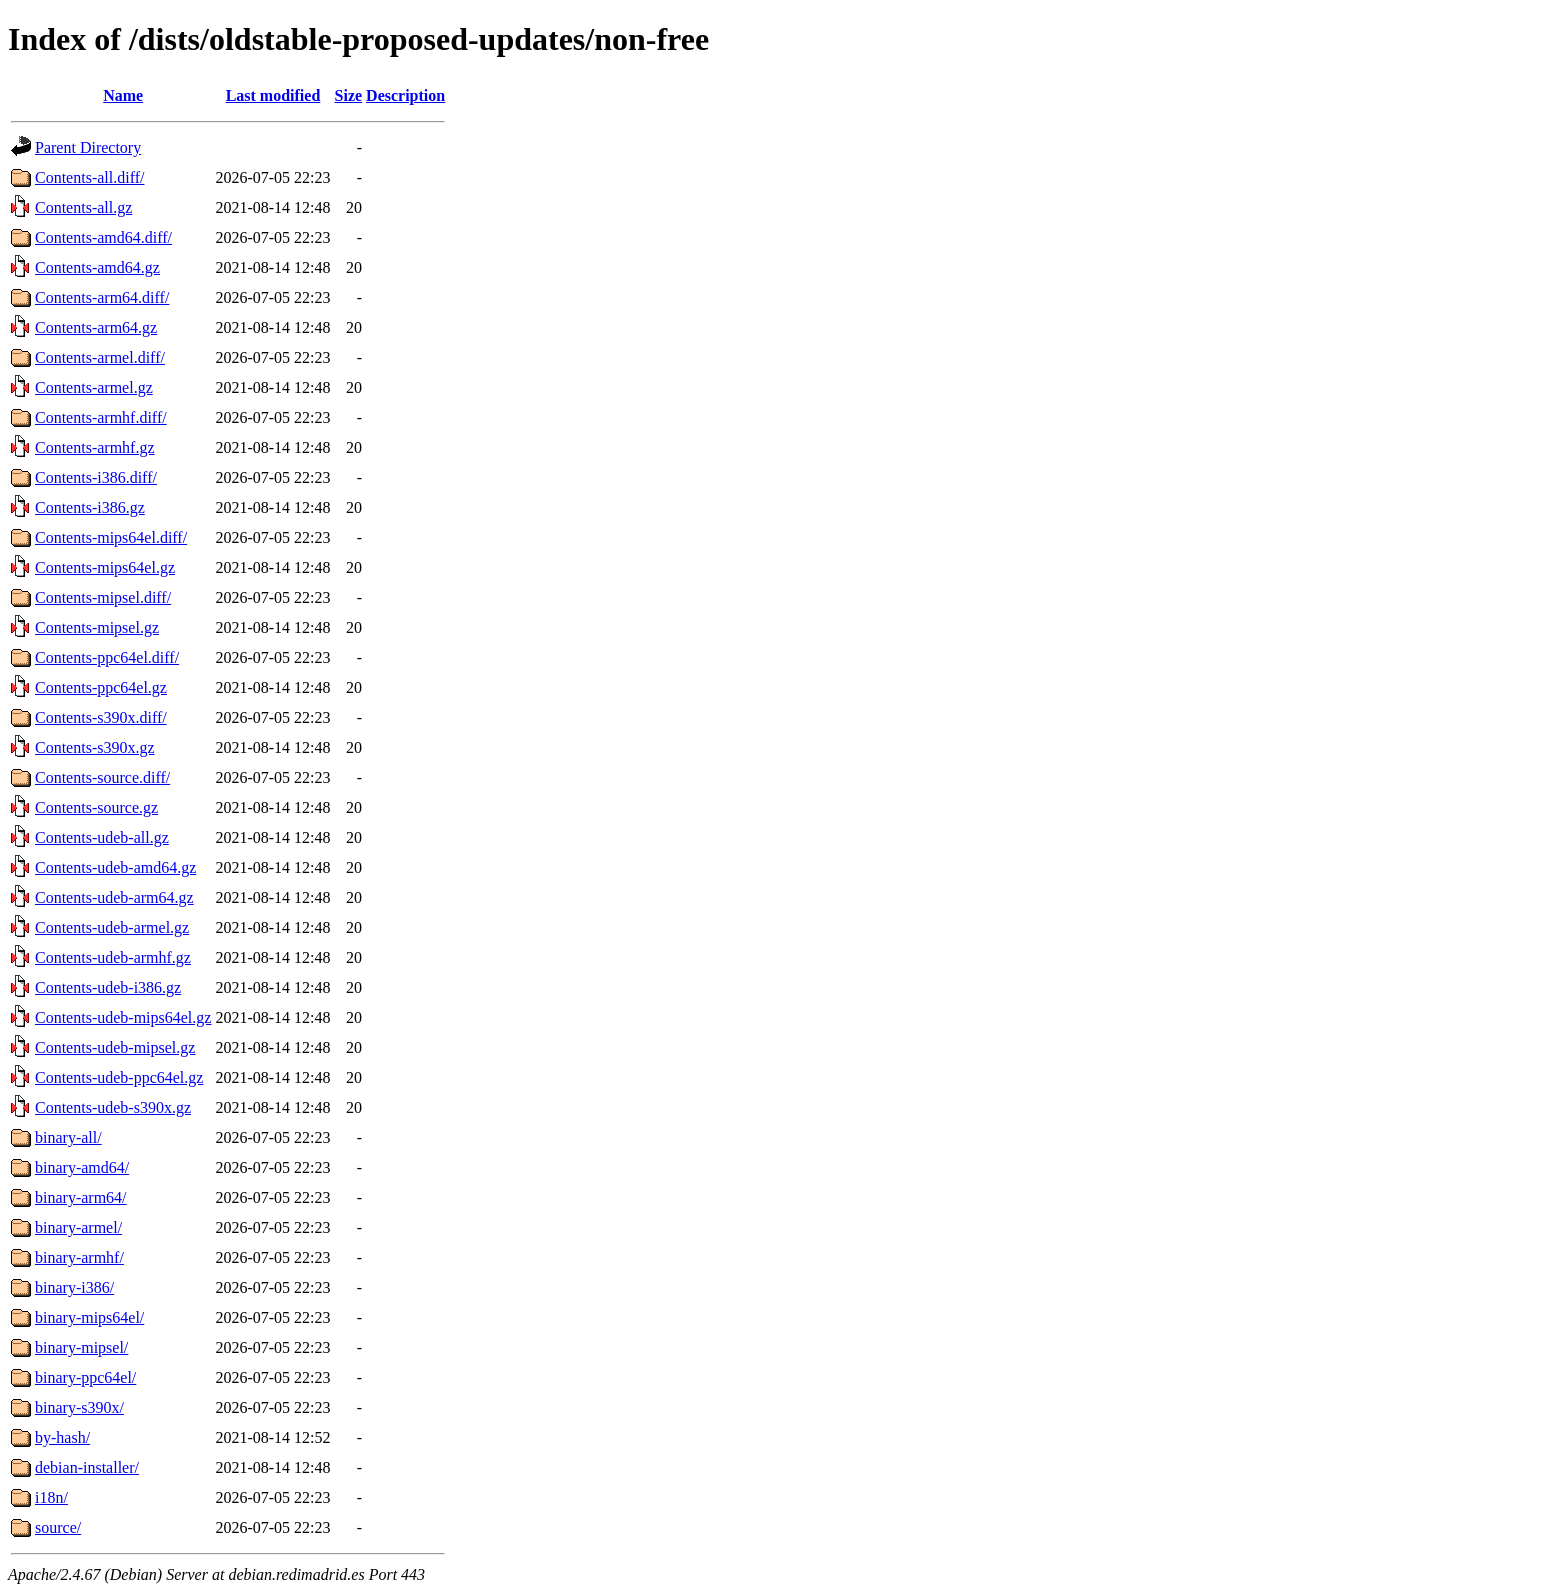  I want to click on Name, so click(123, 95).